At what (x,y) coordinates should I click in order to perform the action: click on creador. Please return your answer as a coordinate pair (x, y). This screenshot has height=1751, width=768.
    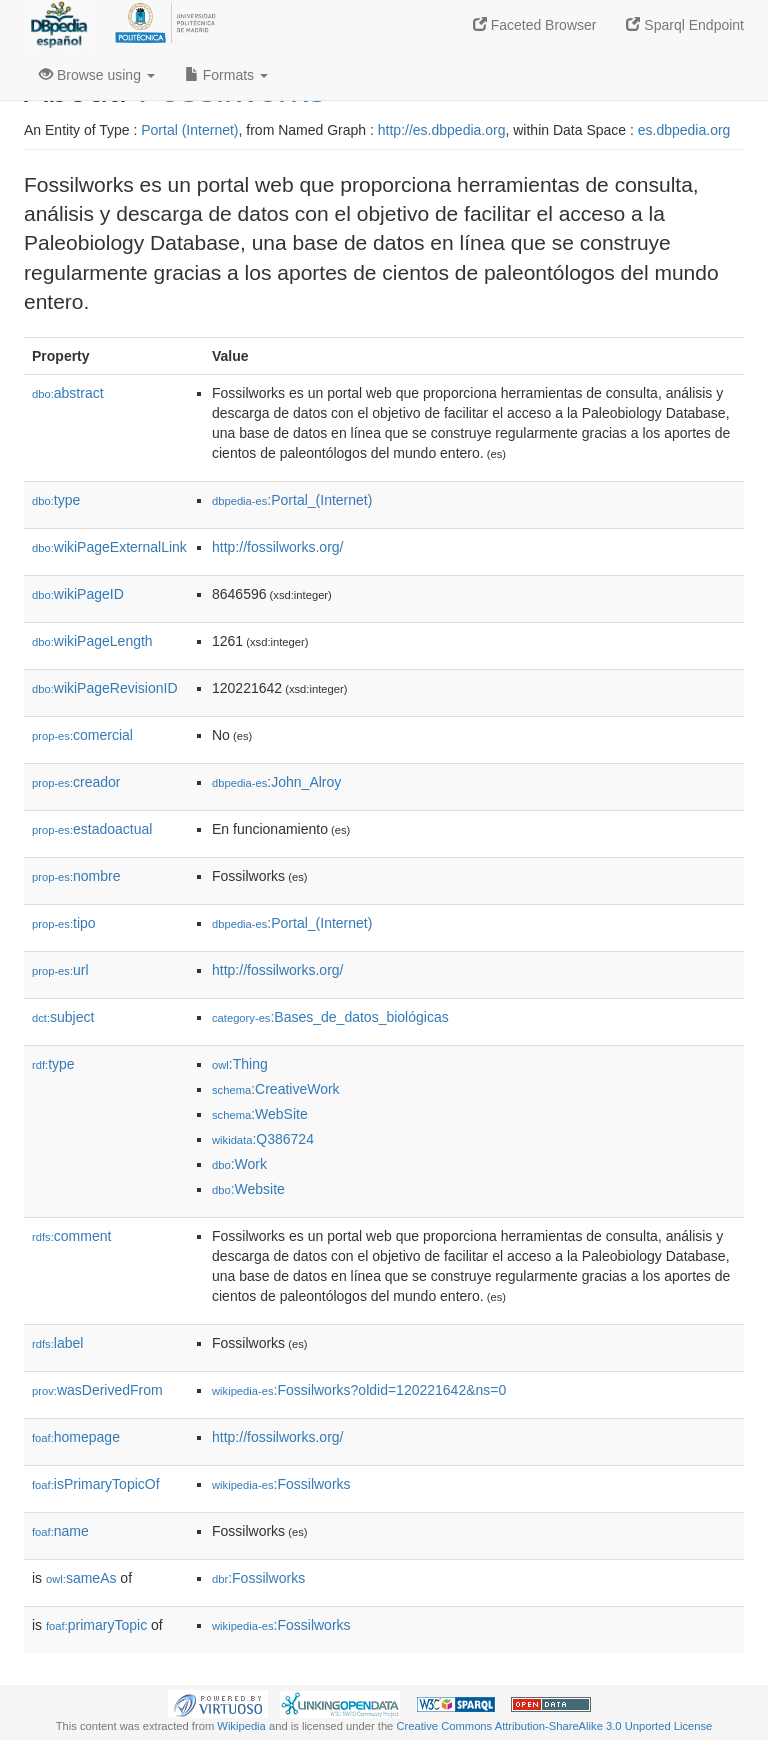
    Looking at the image, I should click on (76, 782).